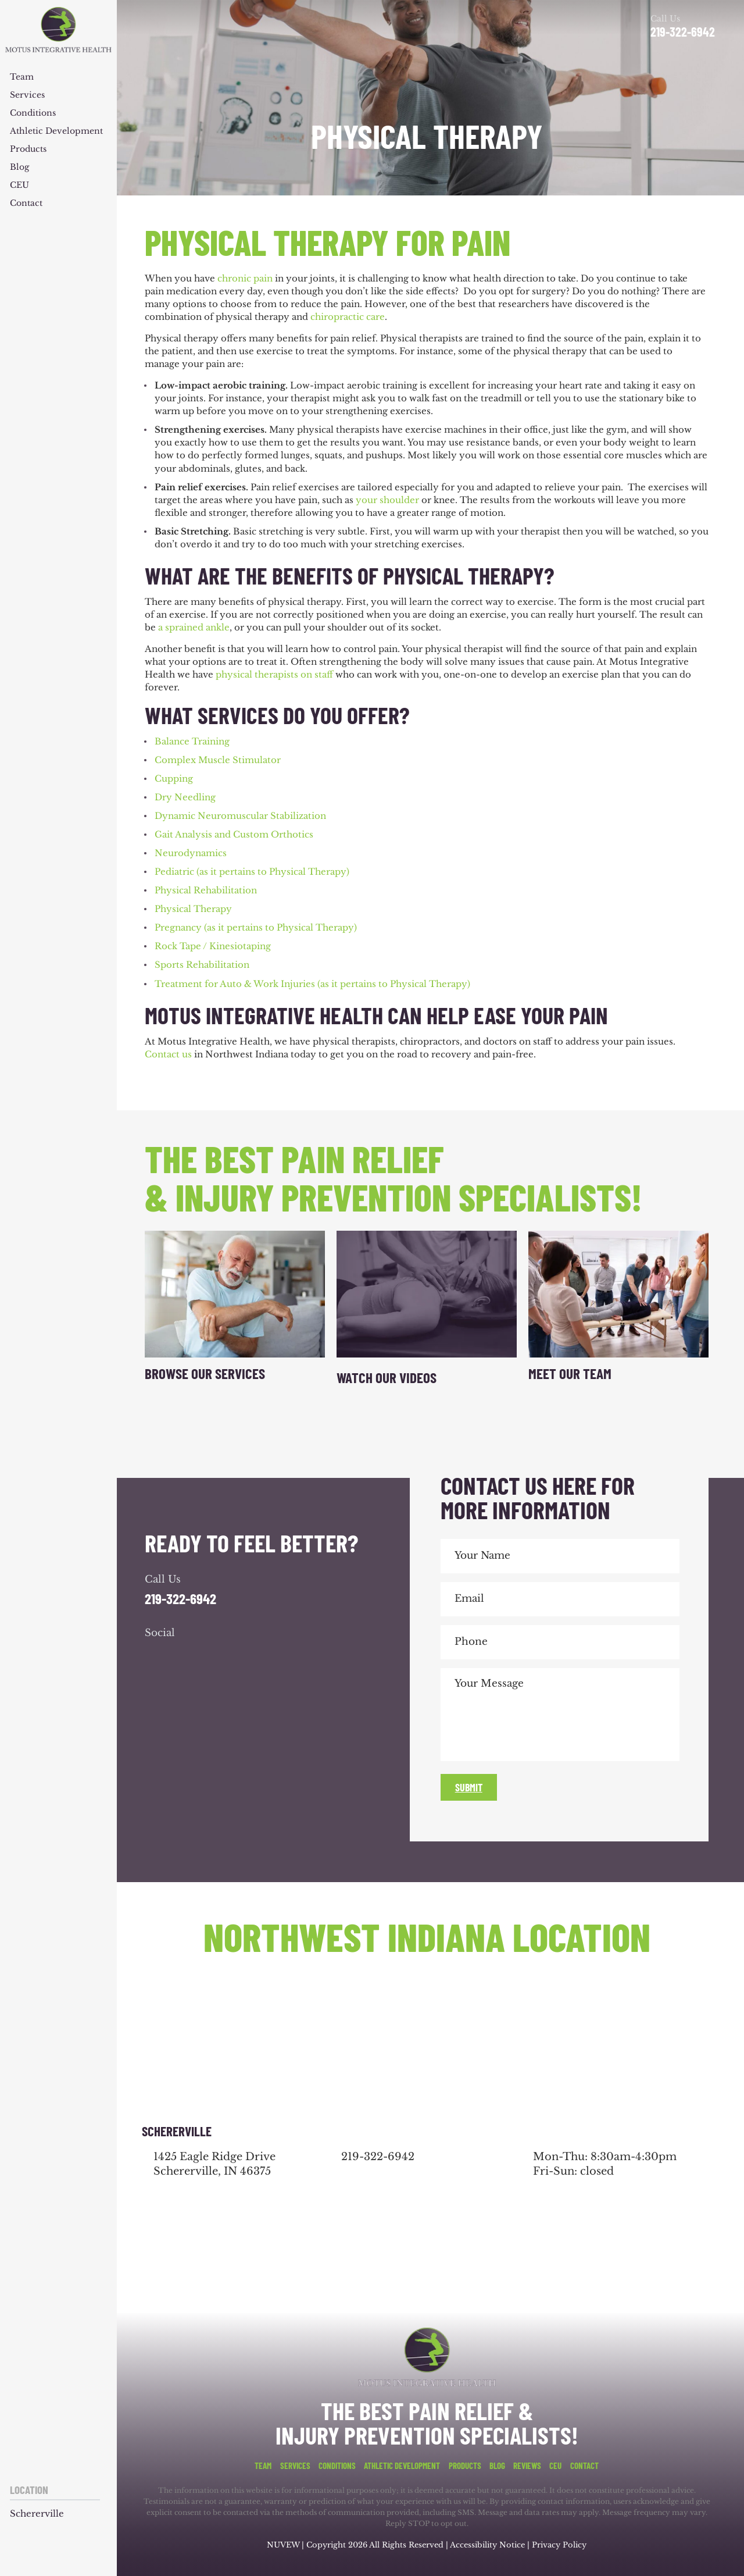  What do you see at coordinates (156, 1656) in the screenshot?
I see `facebook` at bounding box center [156, 1656].